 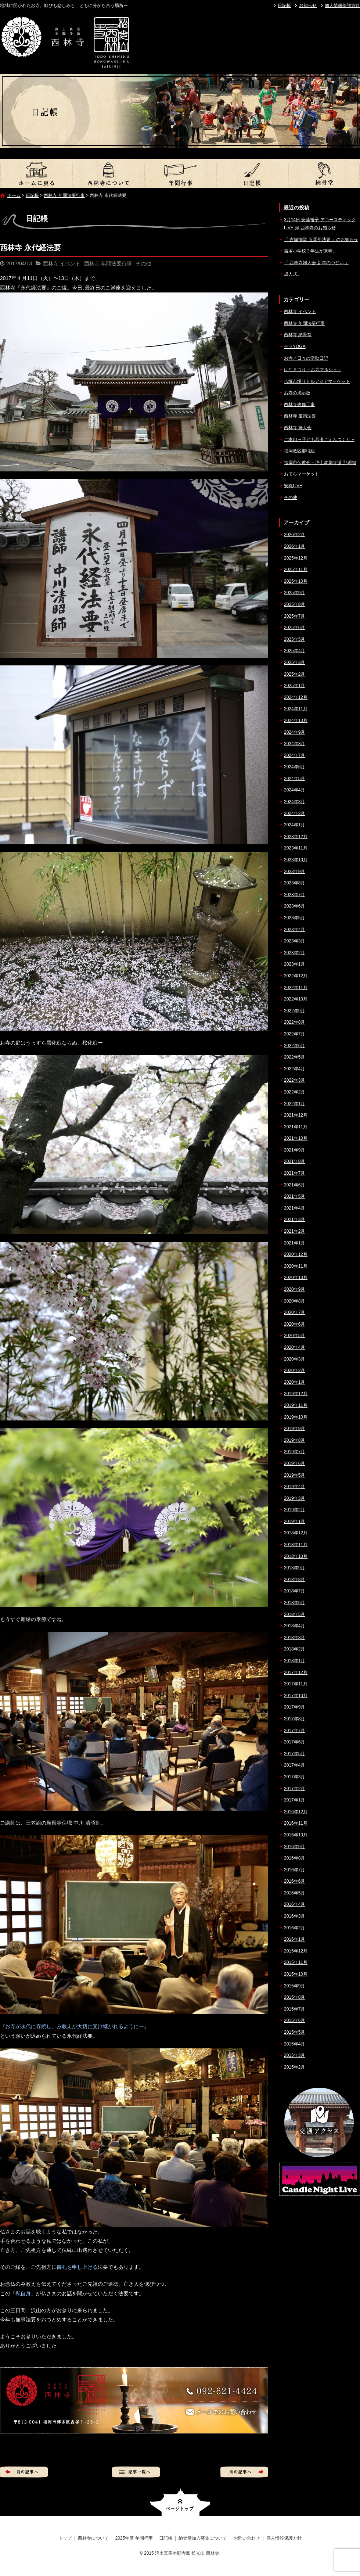 What do you see at coordinates (294, 1033) in the screenshot?
I see `2022年7月` at bounding box center [294, 1033].